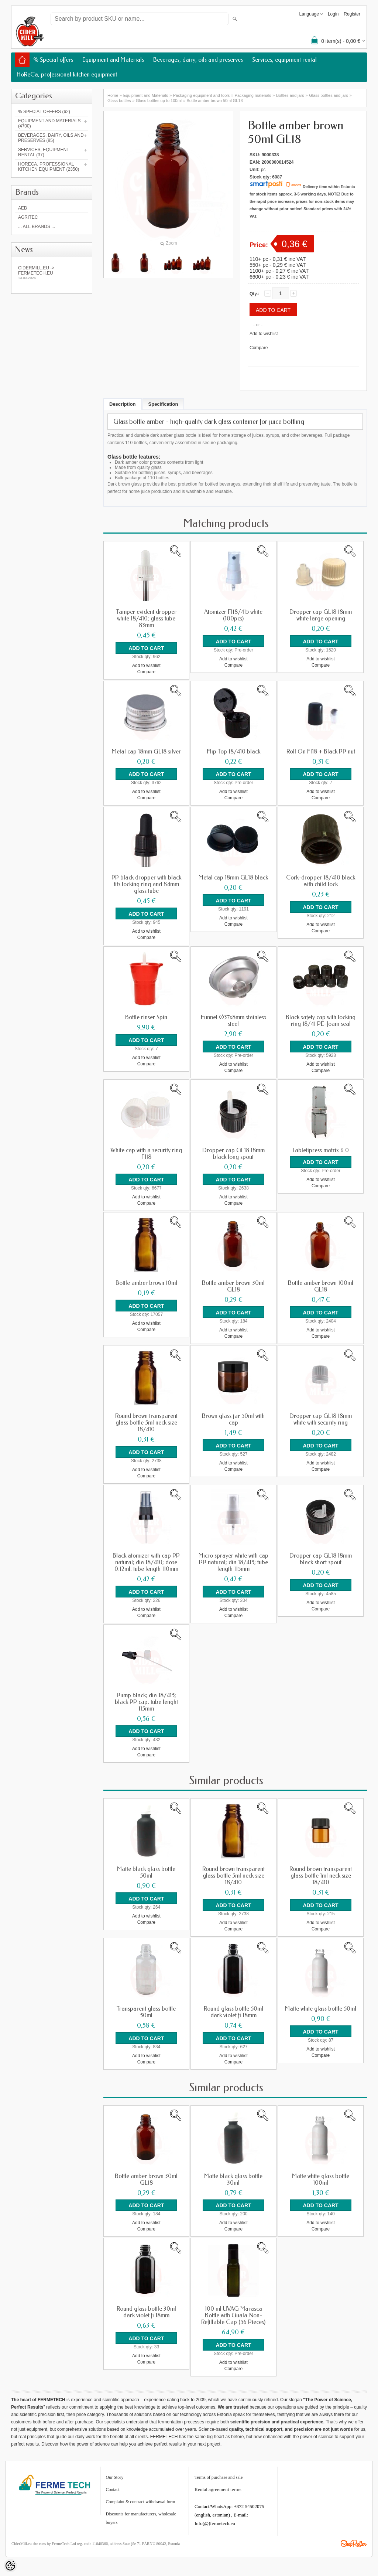 This screenshot has width=378, height=2576. Describe the element at coordinates (233, 1418) in the screenshot. I see `Brown glass jar 50ml with cap` at that location.